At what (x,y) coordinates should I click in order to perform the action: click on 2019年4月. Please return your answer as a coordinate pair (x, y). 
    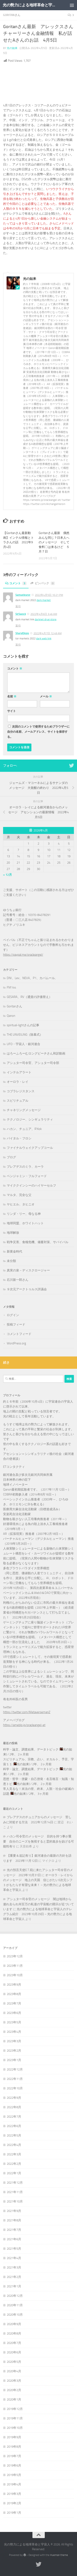
    Looking at the image, I should click on (14, 2484).